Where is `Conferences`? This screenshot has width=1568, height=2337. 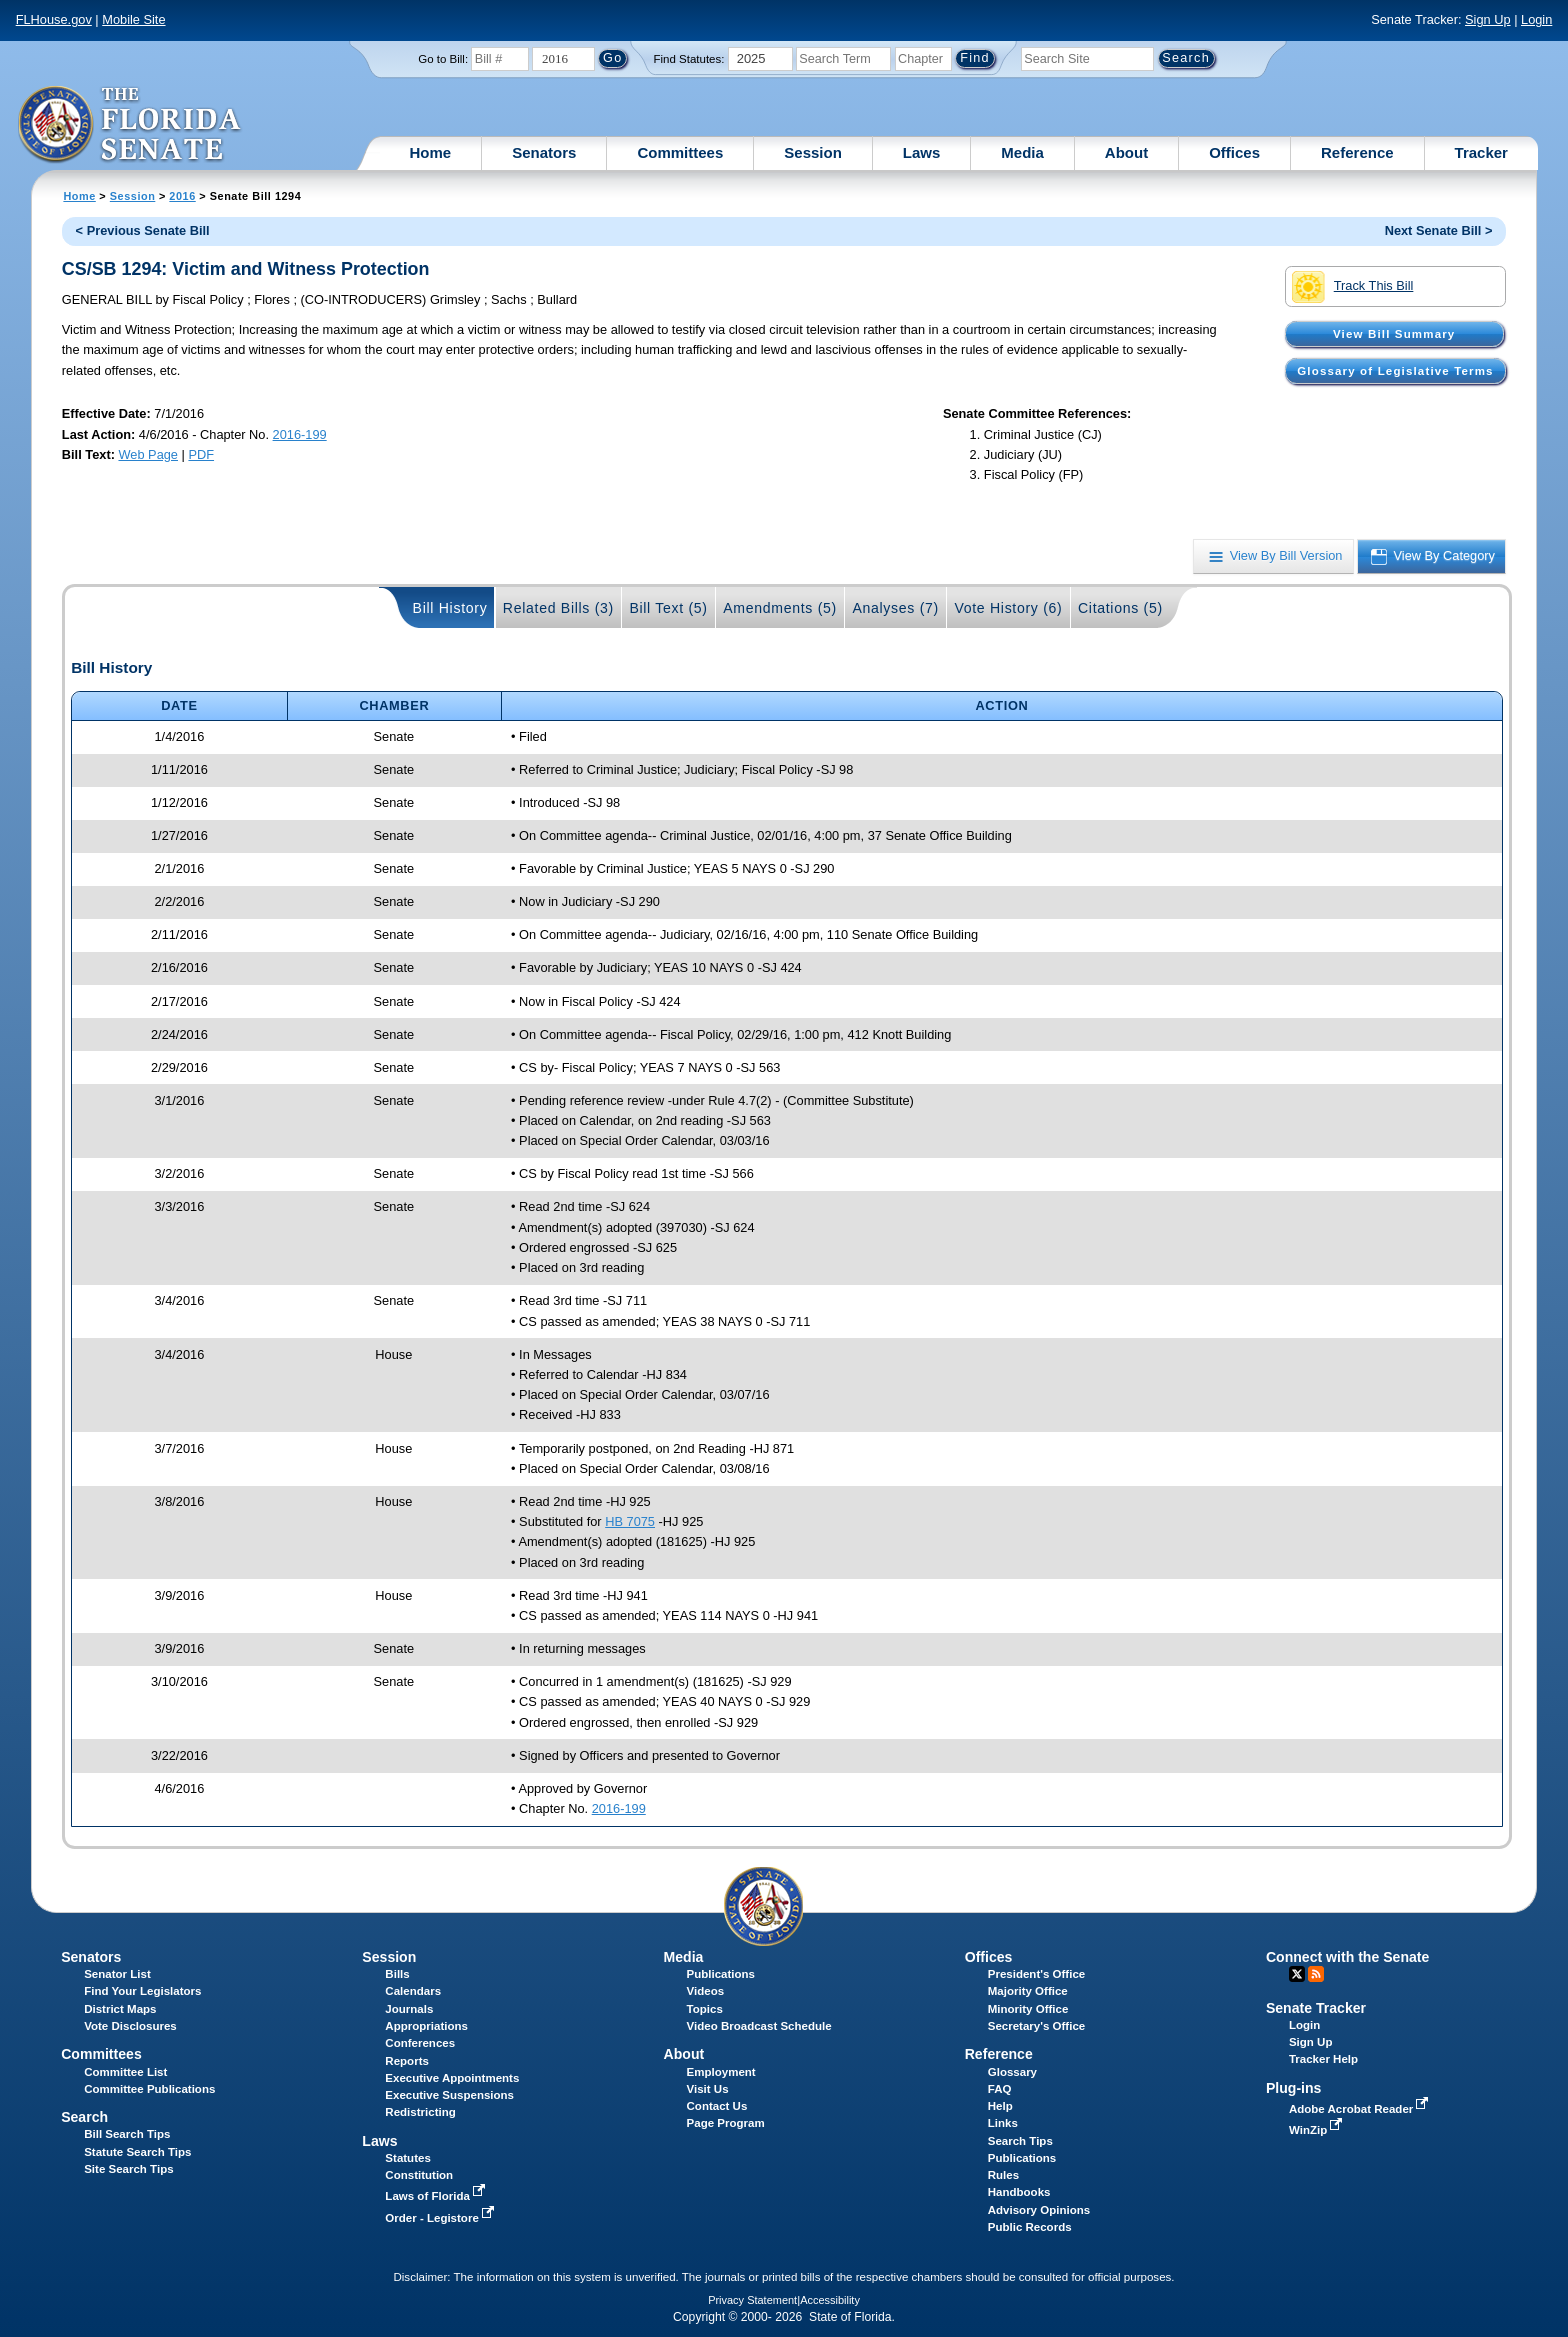
Conferences is located at coordinates (420, 2043).